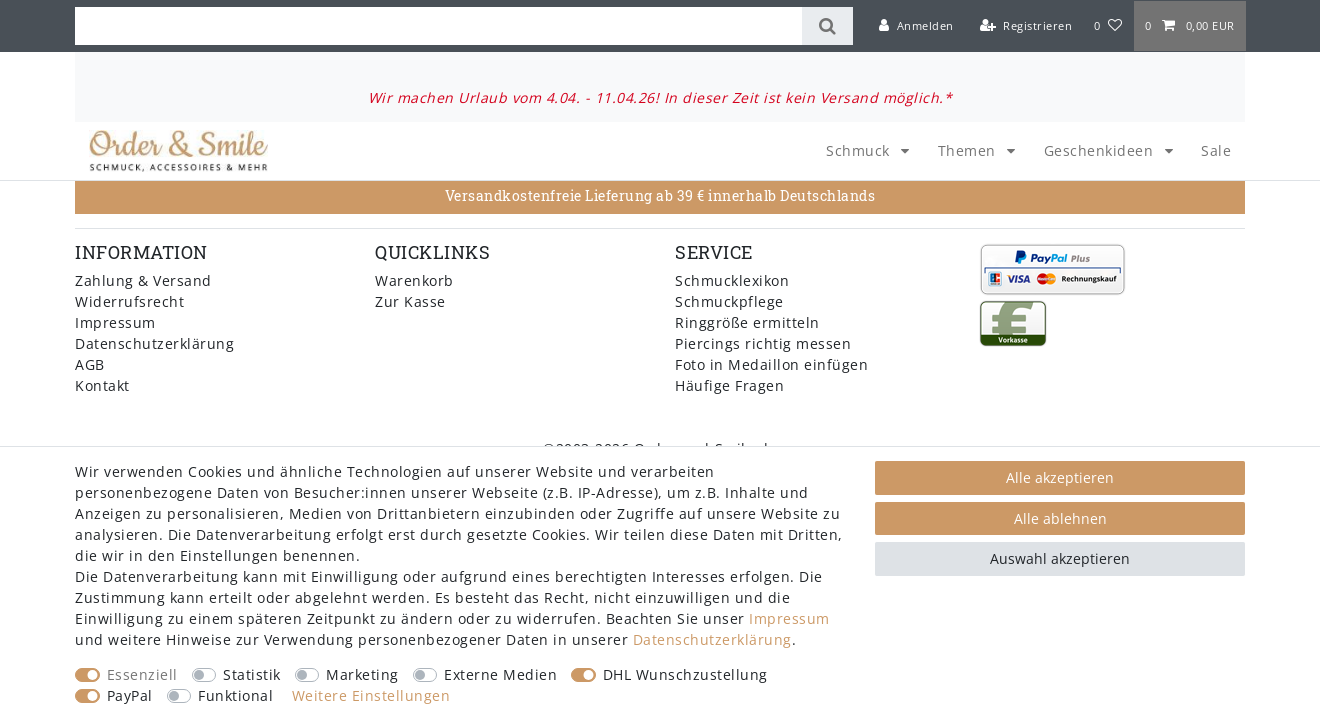 The width and height of the screenshot is (1320, 720). What do you see at coordinates (362, 674) in the screenshot?
I see `Marketing` at bounding box center [362, 674].